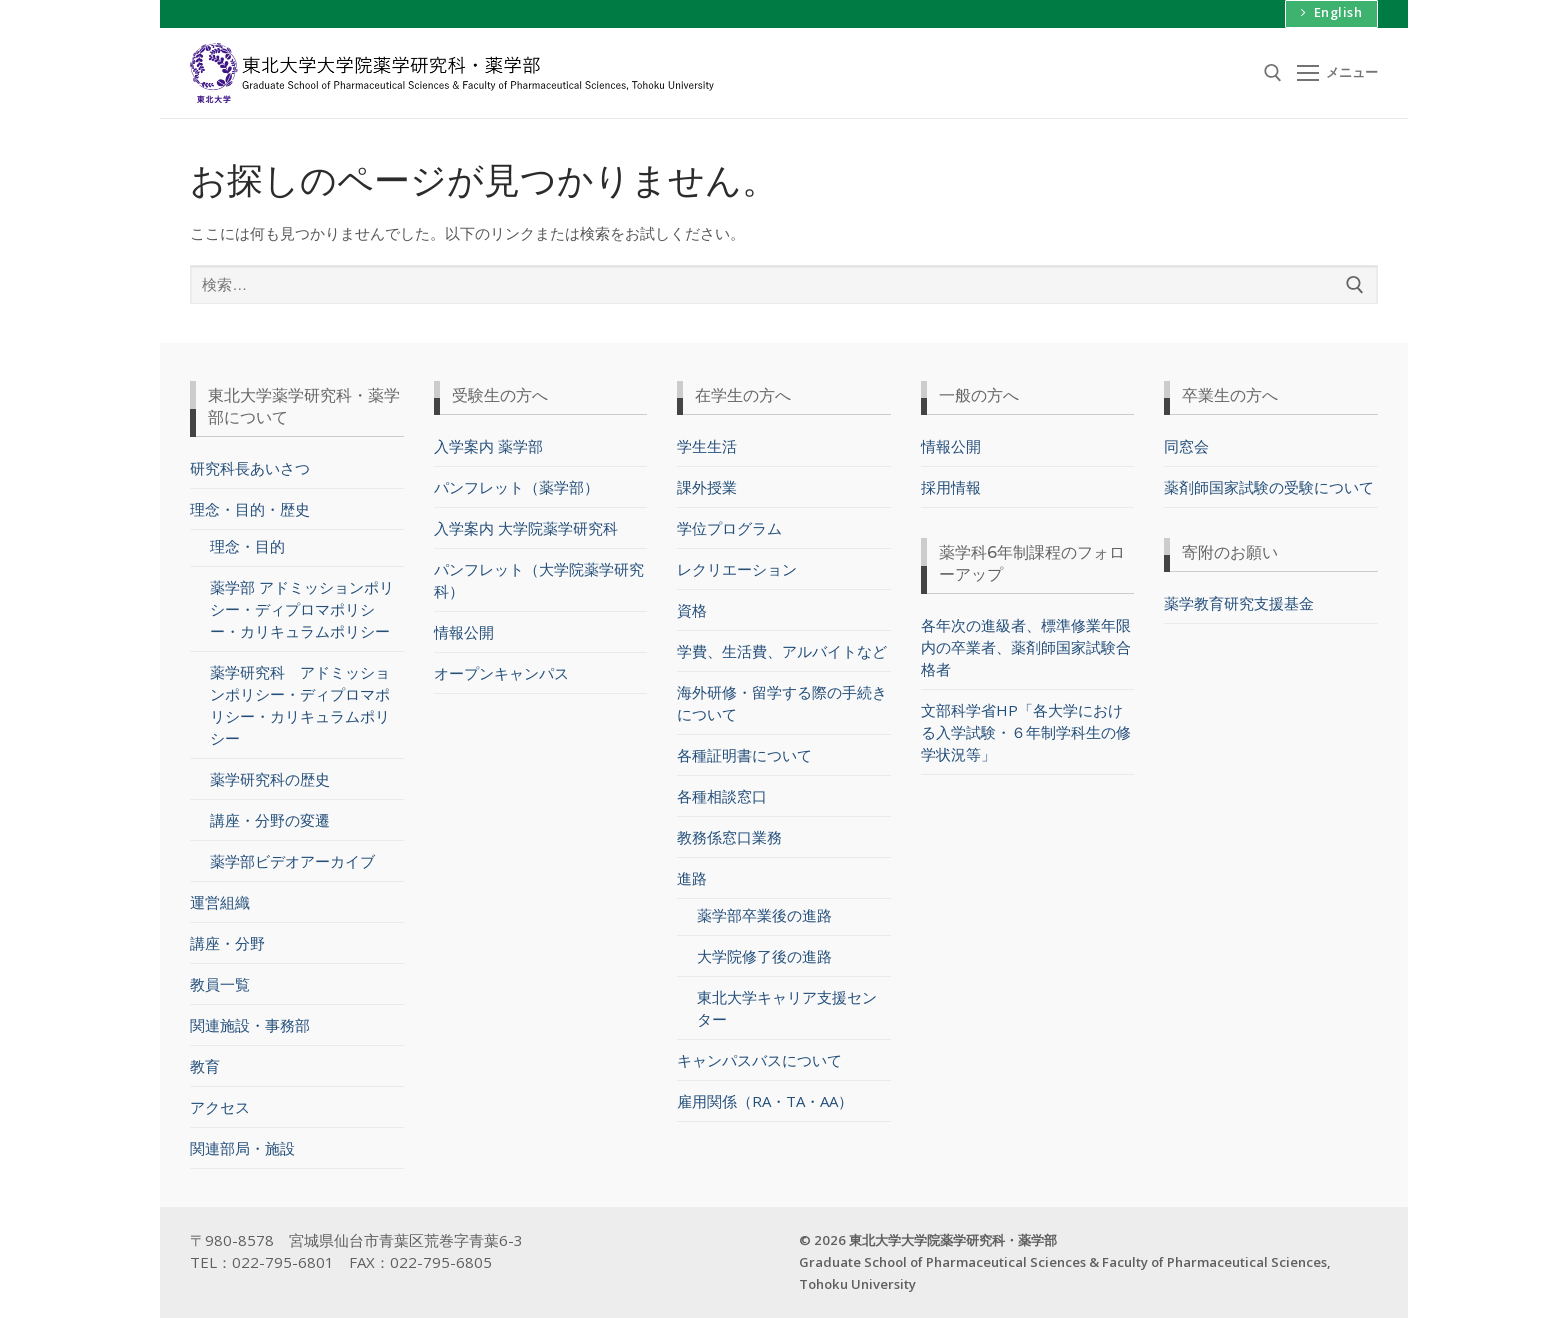  Describe the element at coordinates (464, 632) in the screenshot. I see `情報公開` at that location.